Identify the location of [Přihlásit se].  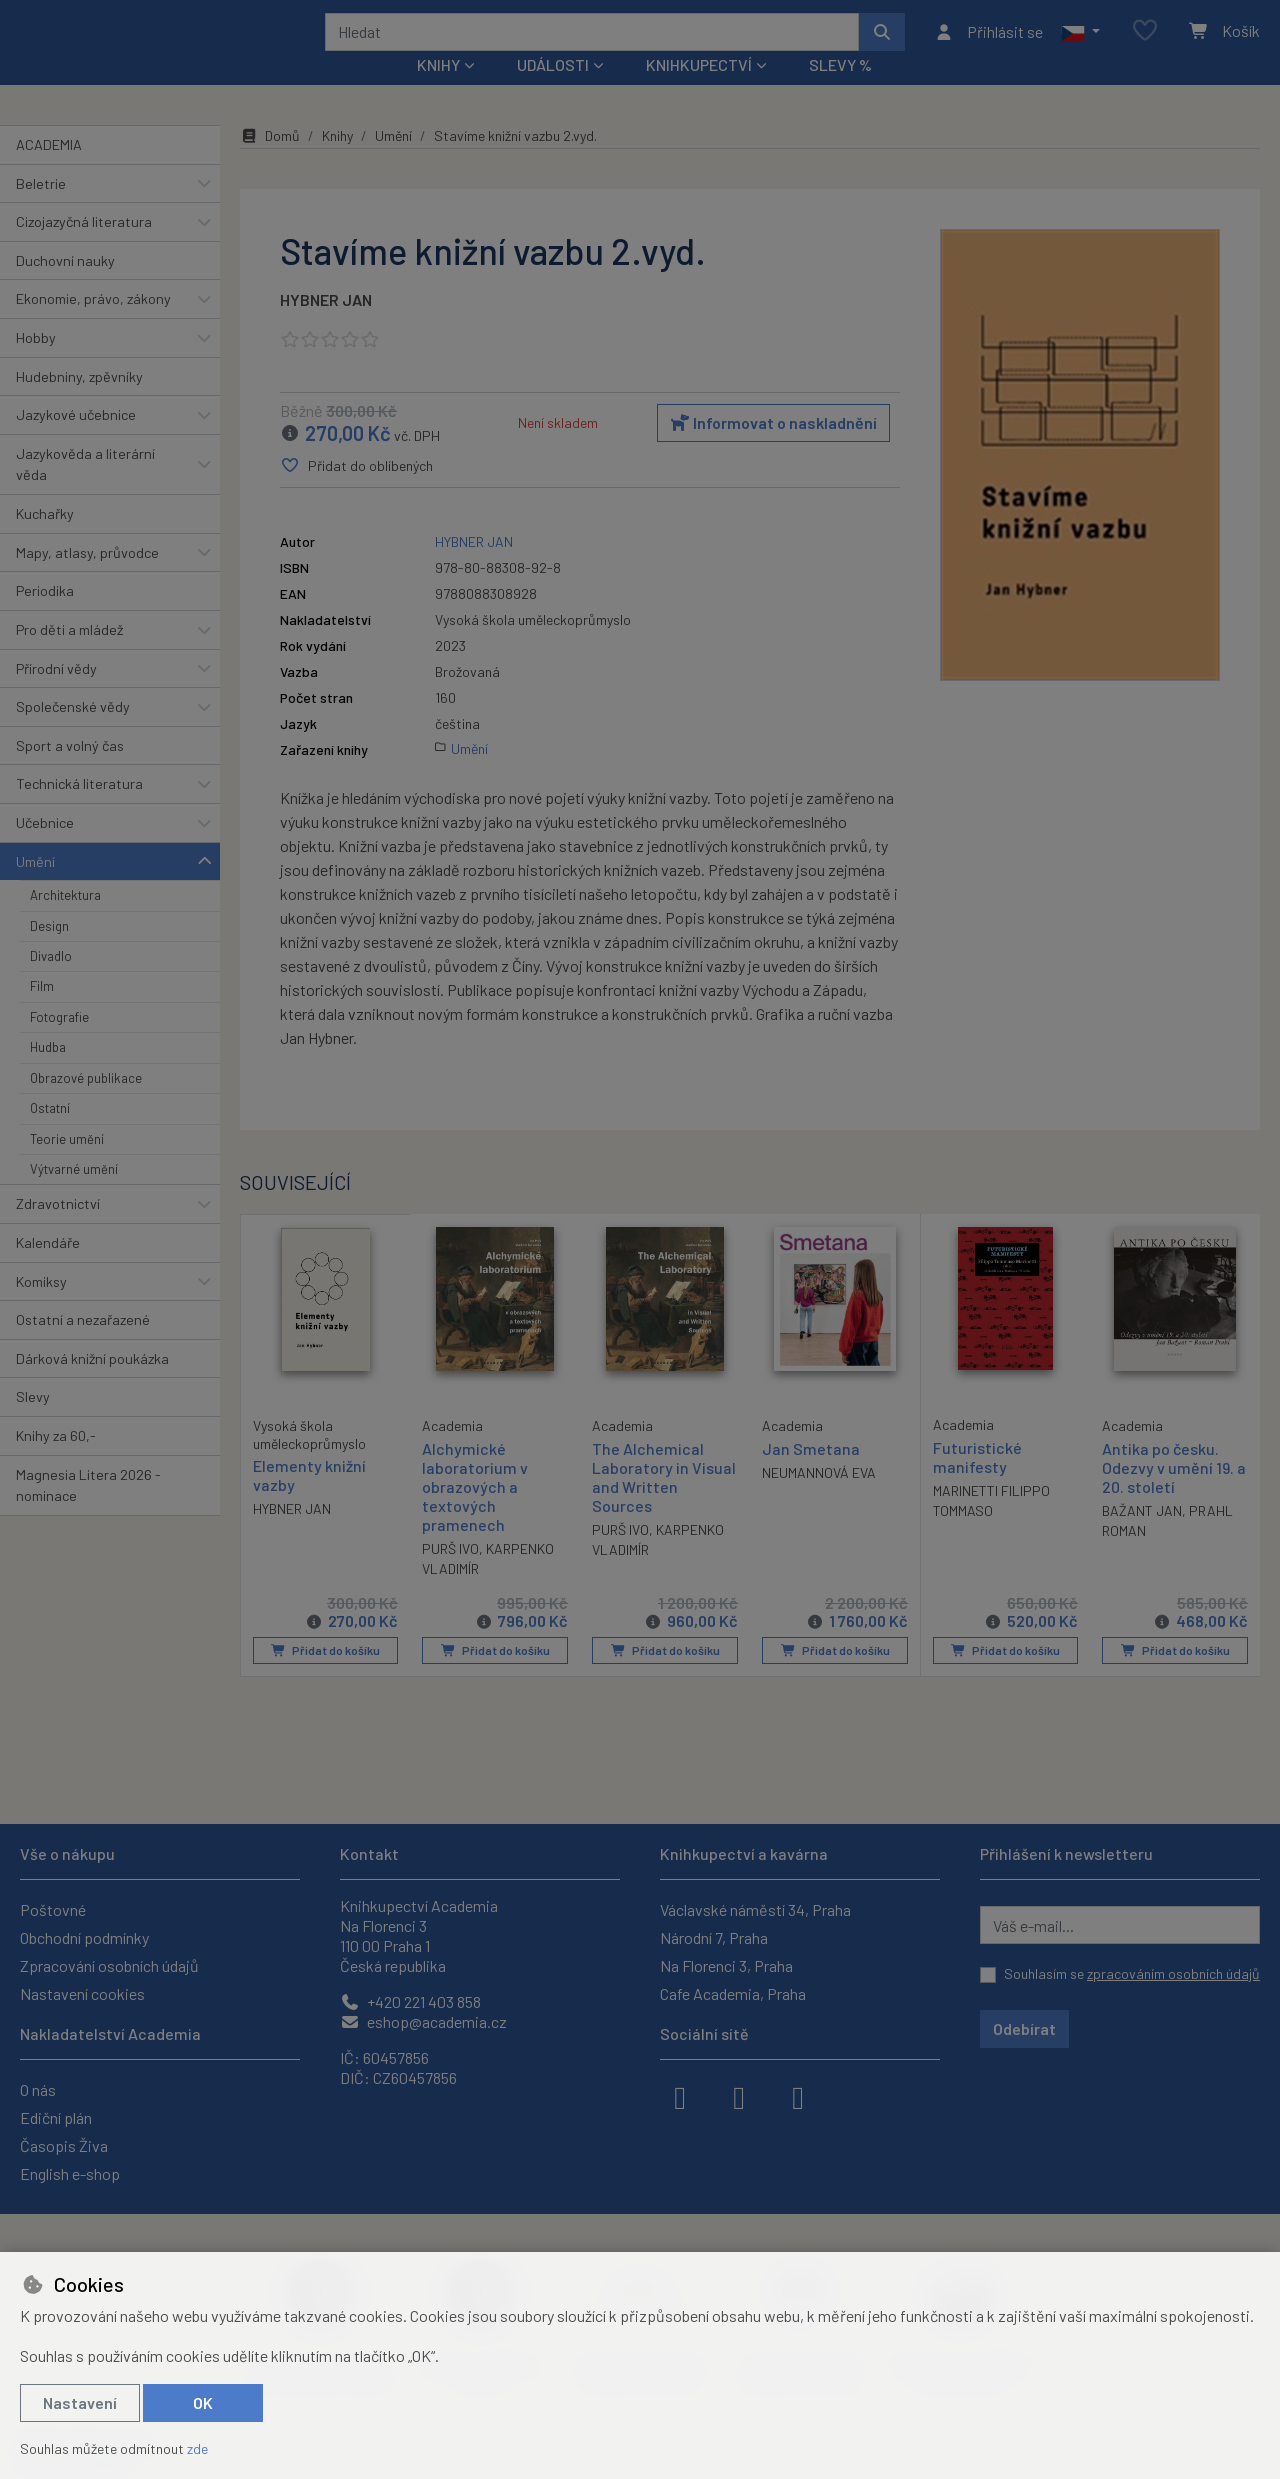
(988, 45).